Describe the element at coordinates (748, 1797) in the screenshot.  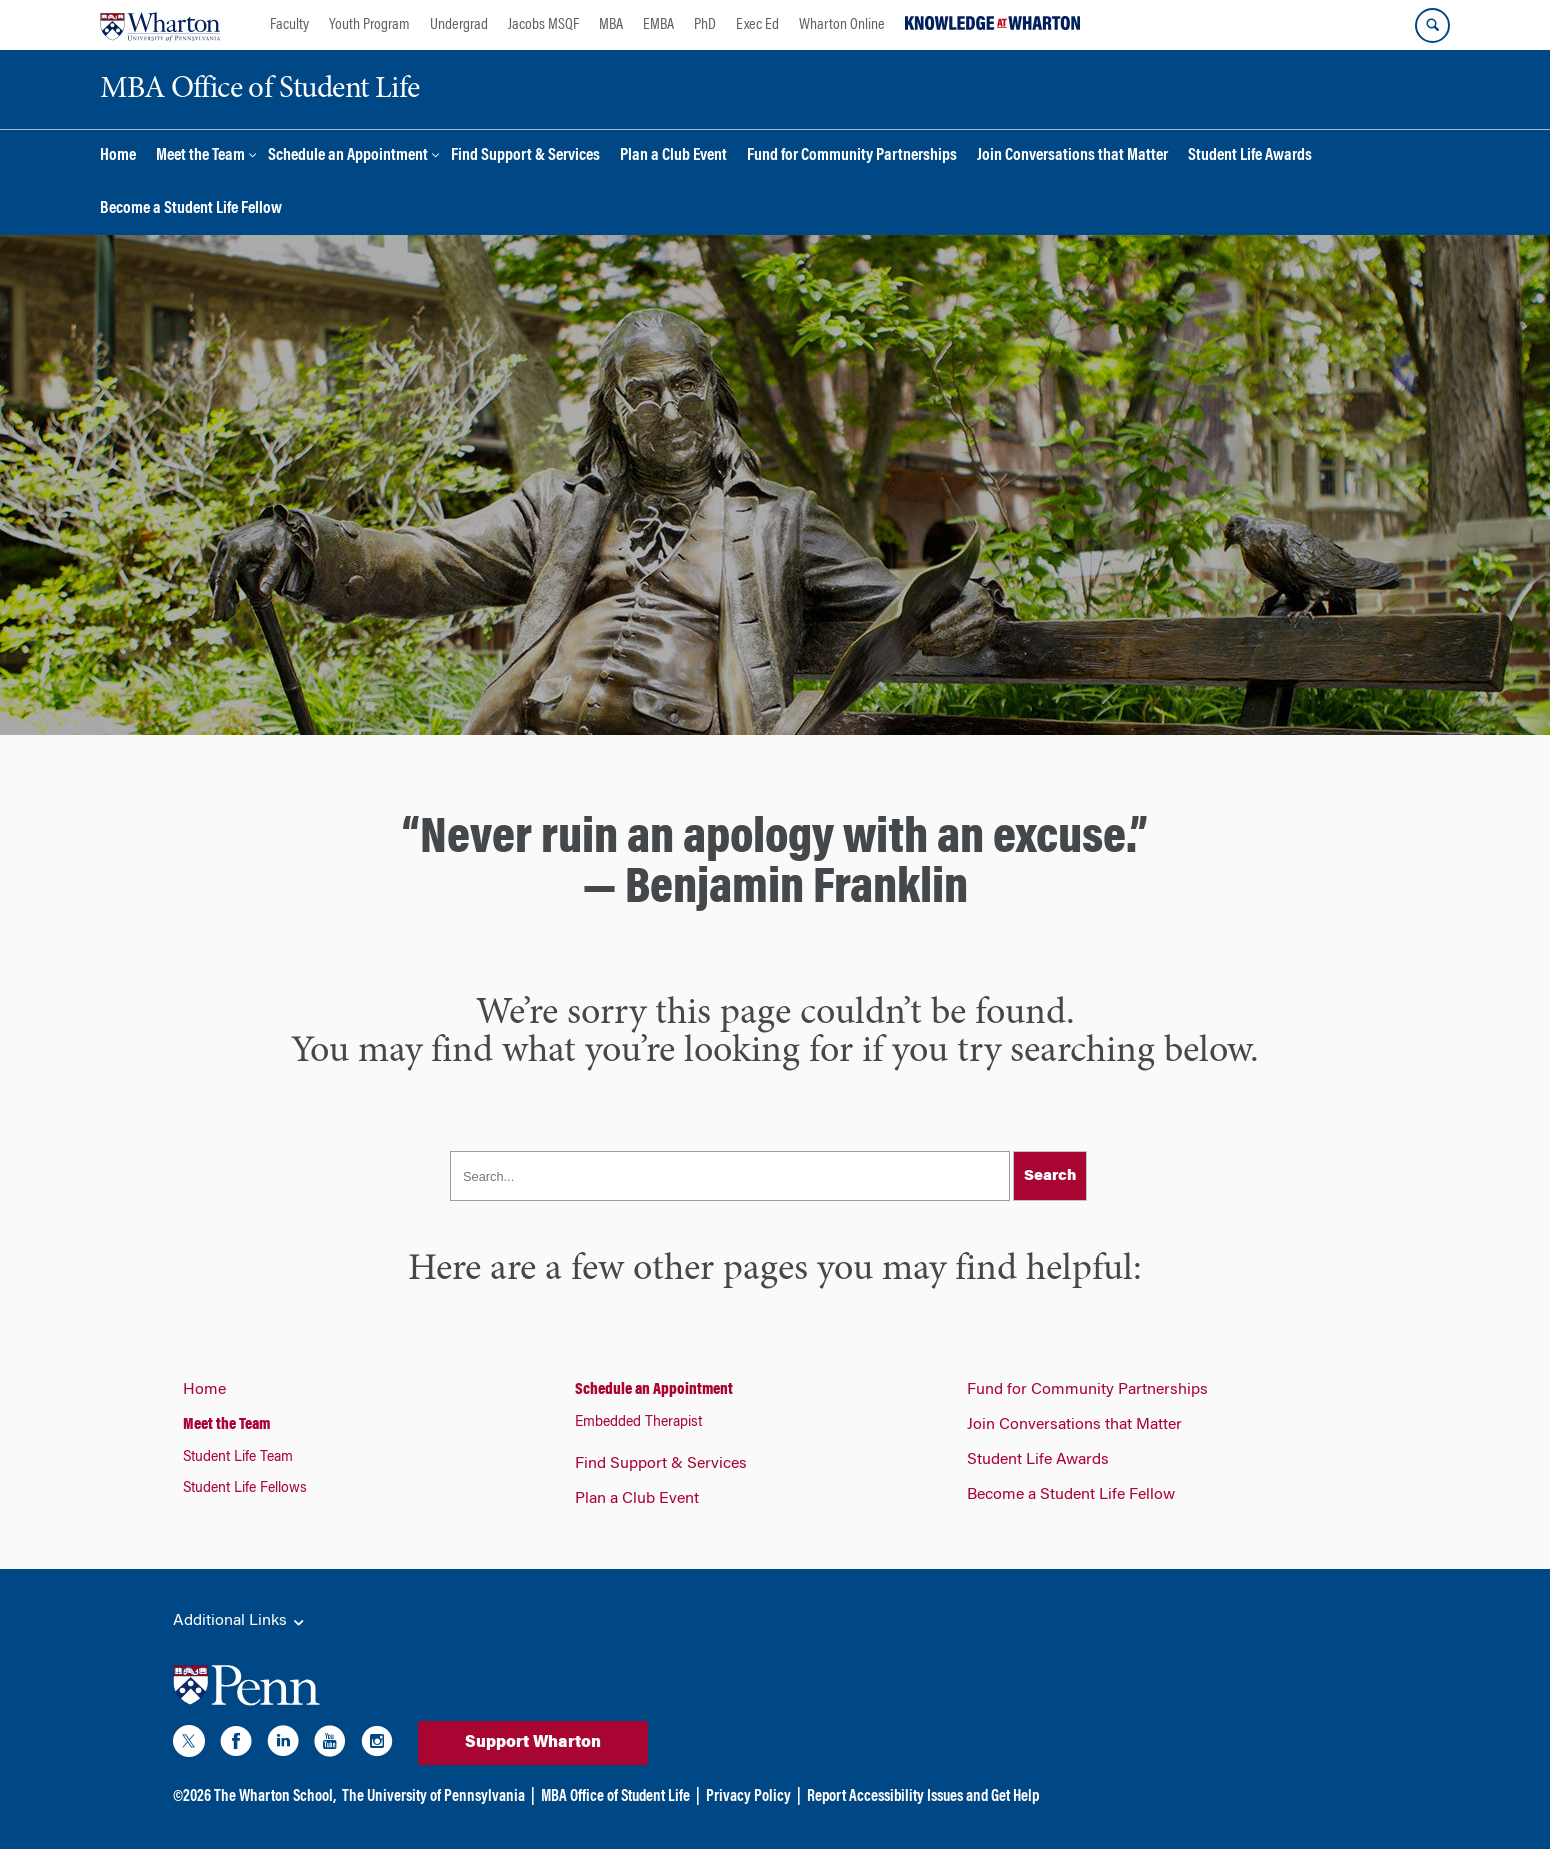
I see `Privacy Policy` at that location.